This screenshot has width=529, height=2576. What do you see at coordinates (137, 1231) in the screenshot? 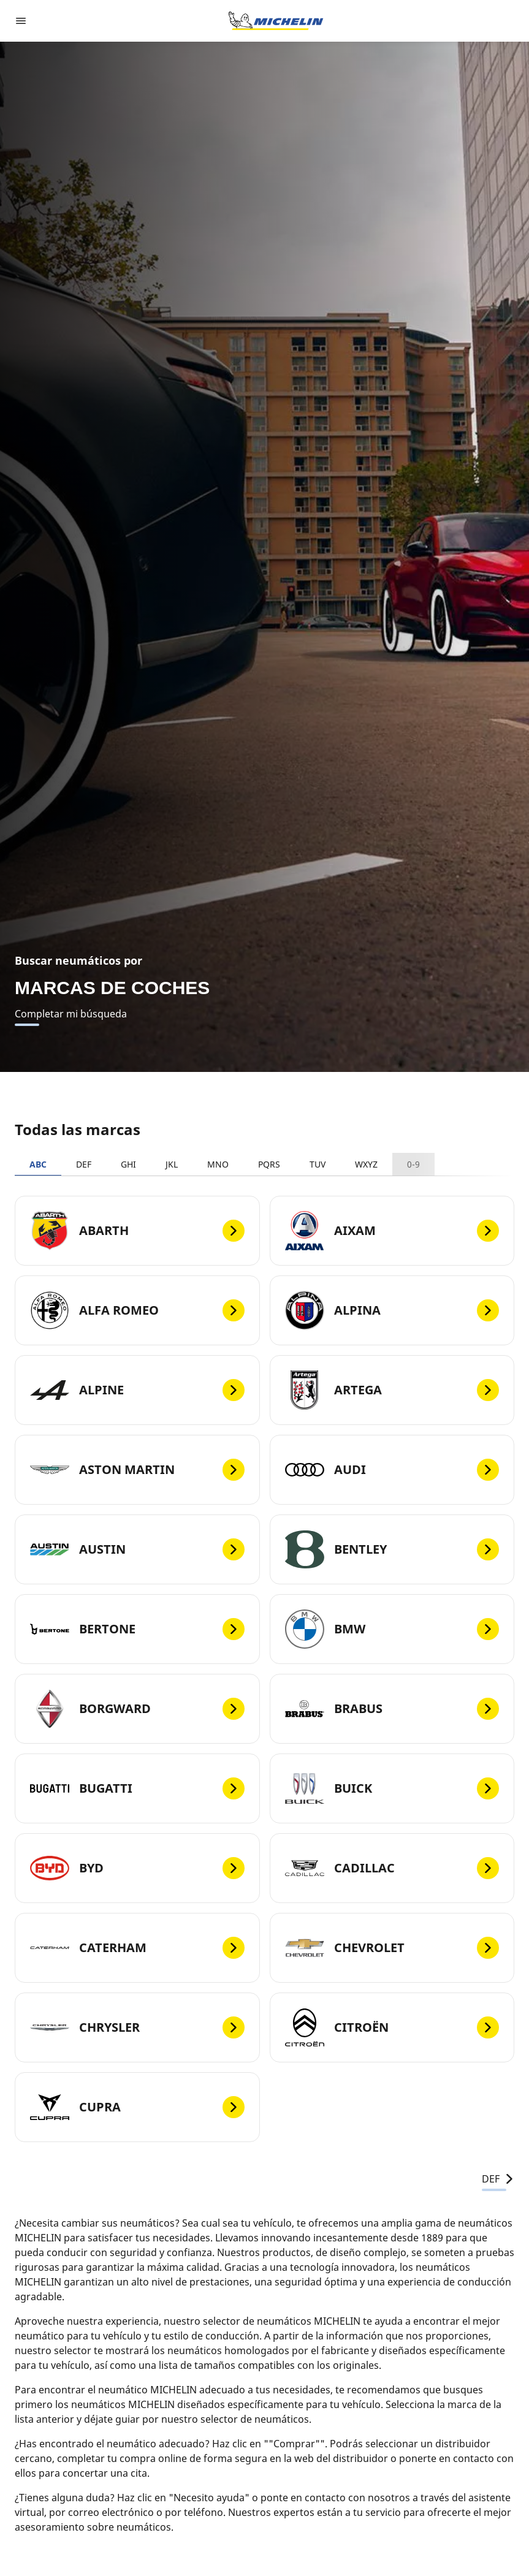
I see `[ABARTH]` at bounding box center [137, 1231].